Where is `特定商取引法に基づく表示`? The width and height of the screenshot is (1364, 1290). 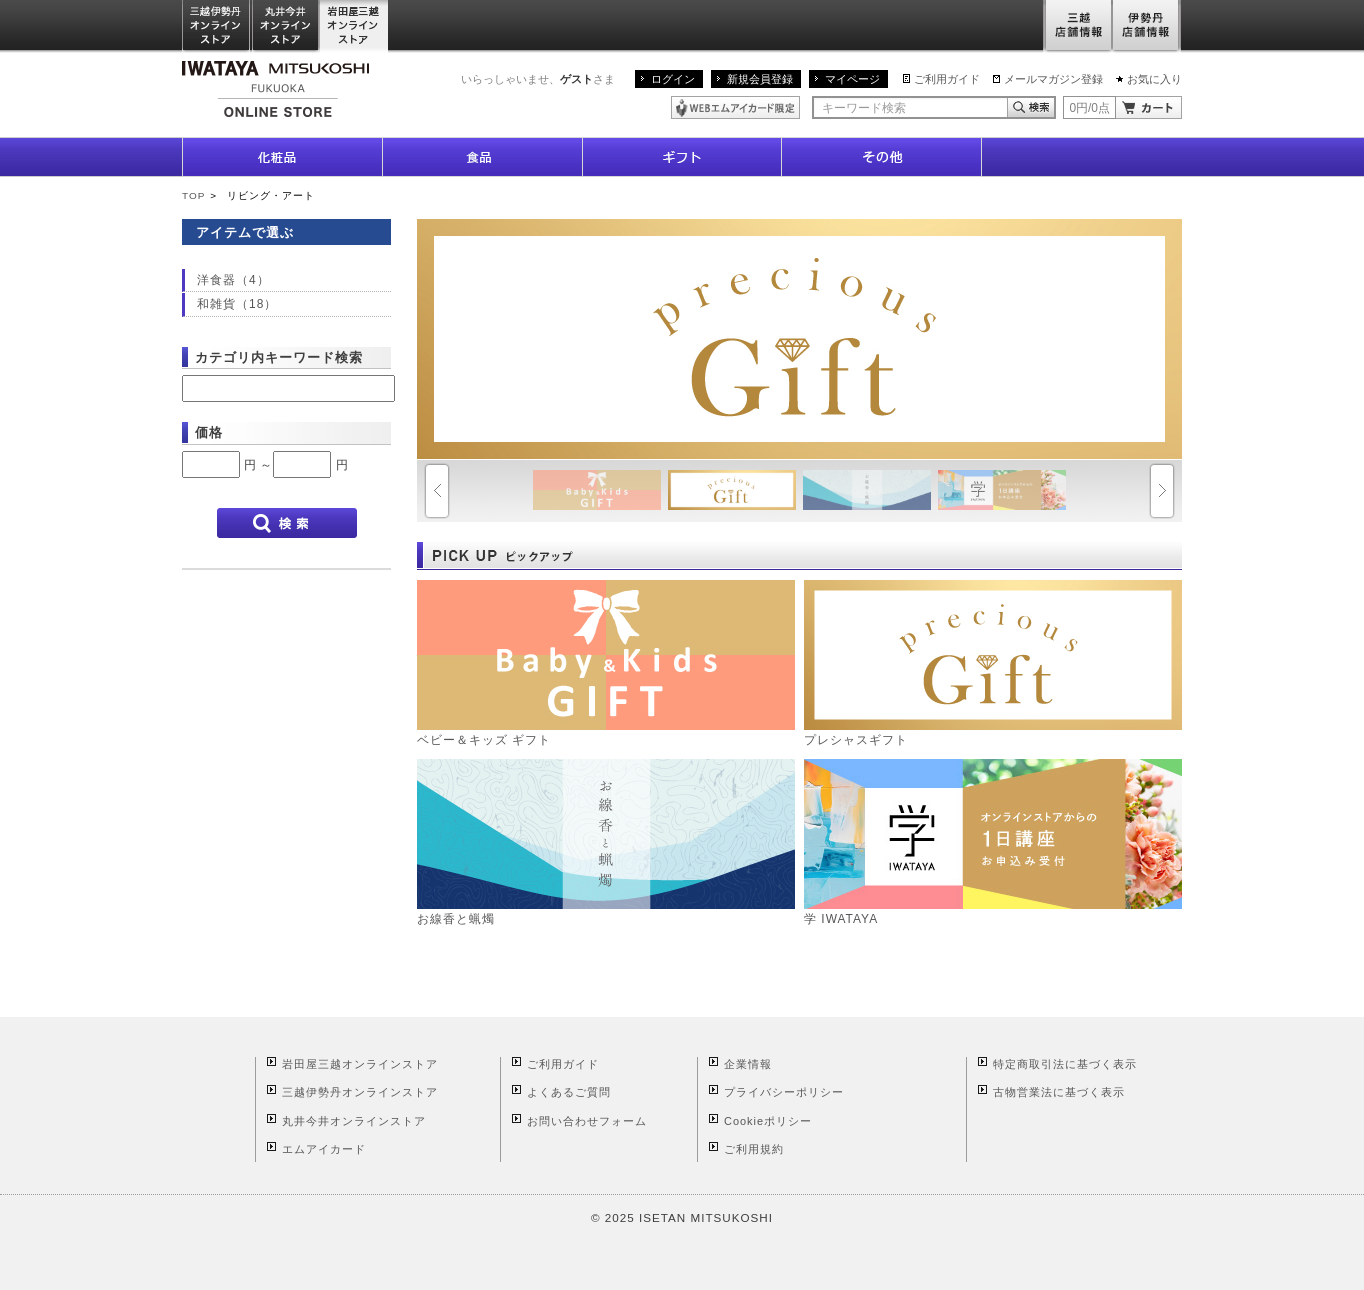
特定商取引法に基づく表示 is located at coordinates (1065, 1064).